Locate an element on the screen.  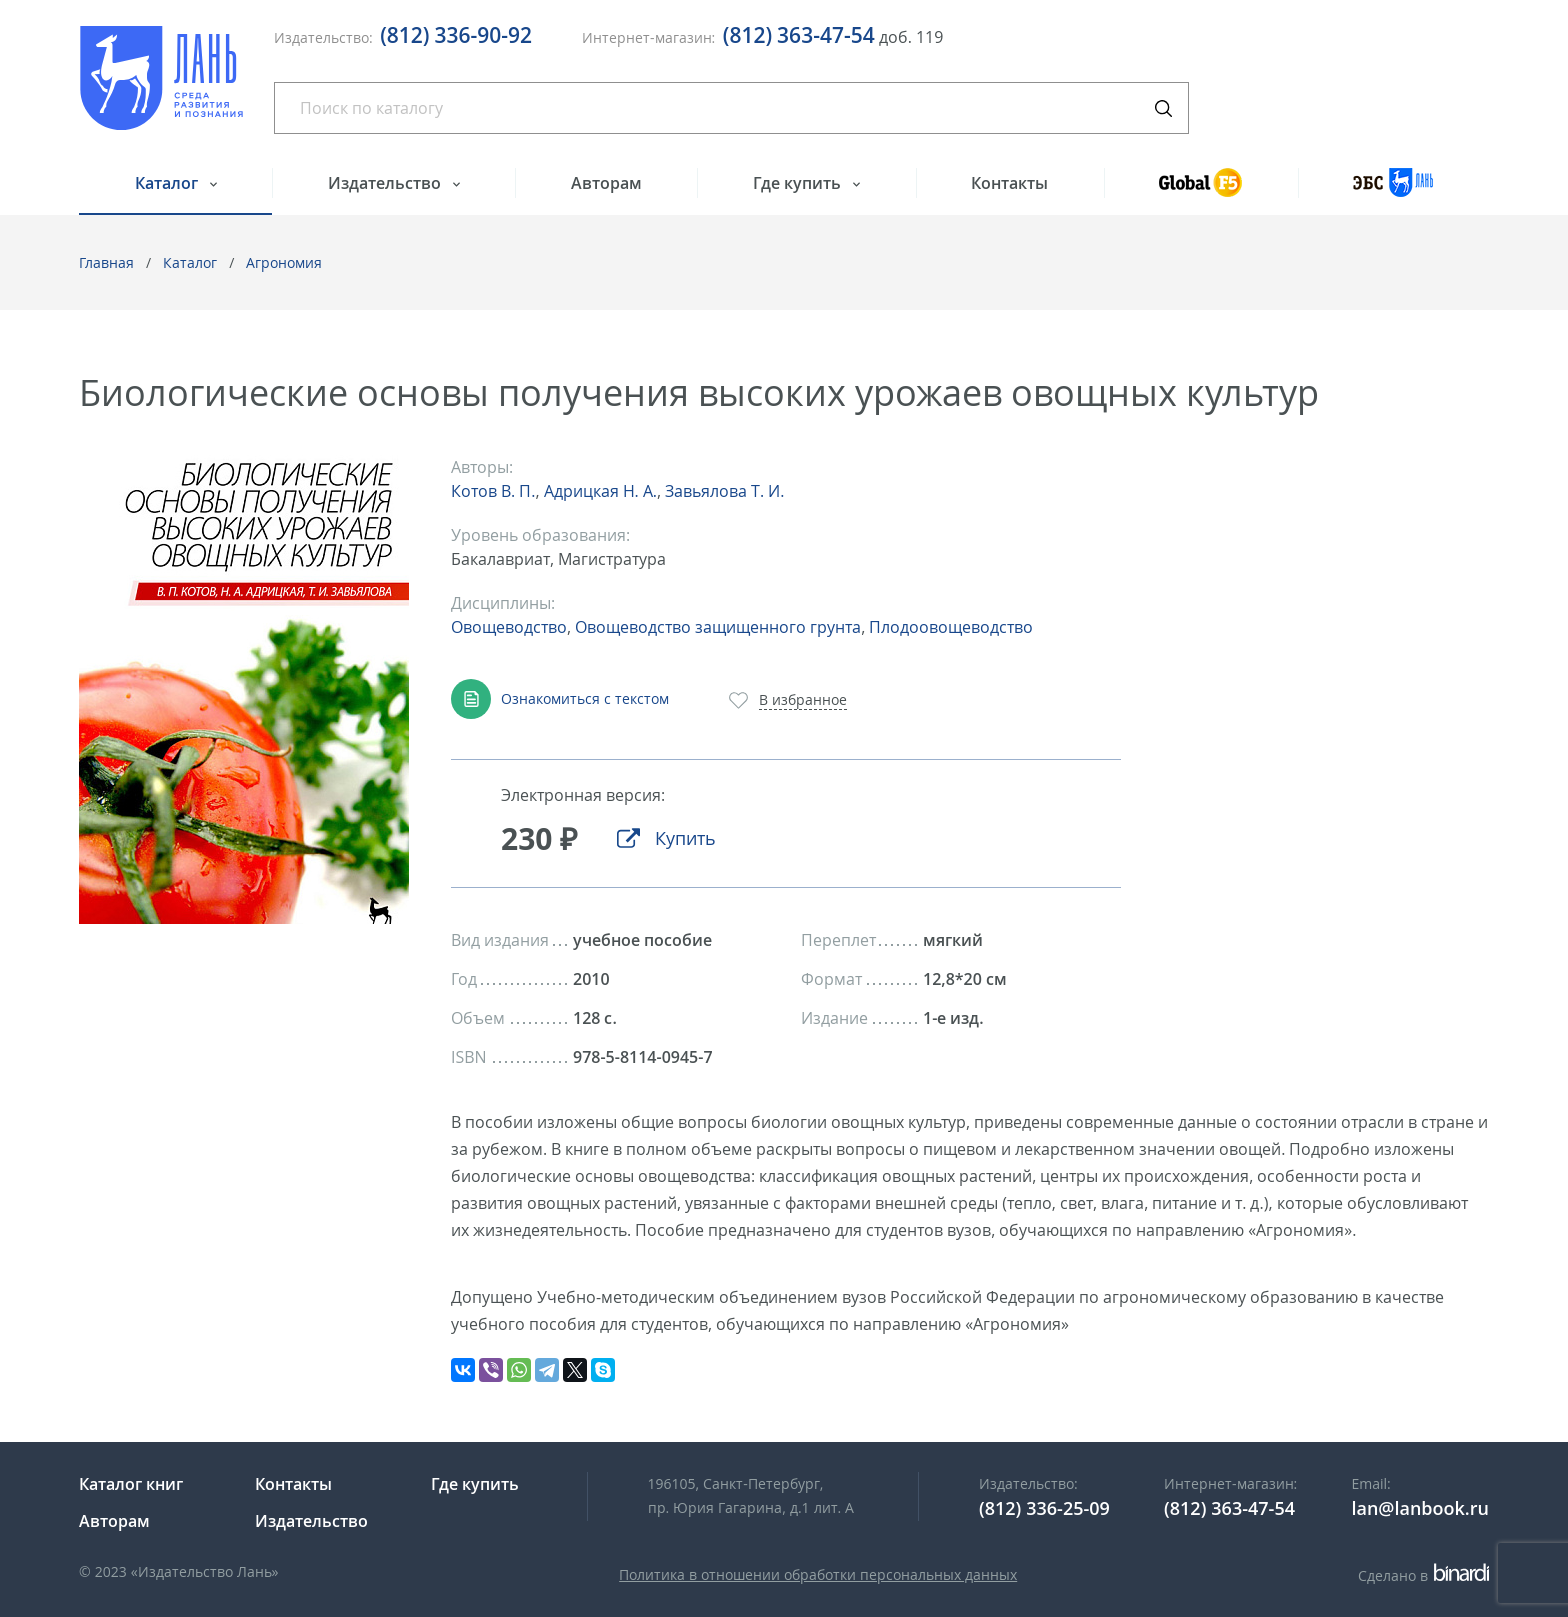
Где купить is located at coordinates (799, 183).